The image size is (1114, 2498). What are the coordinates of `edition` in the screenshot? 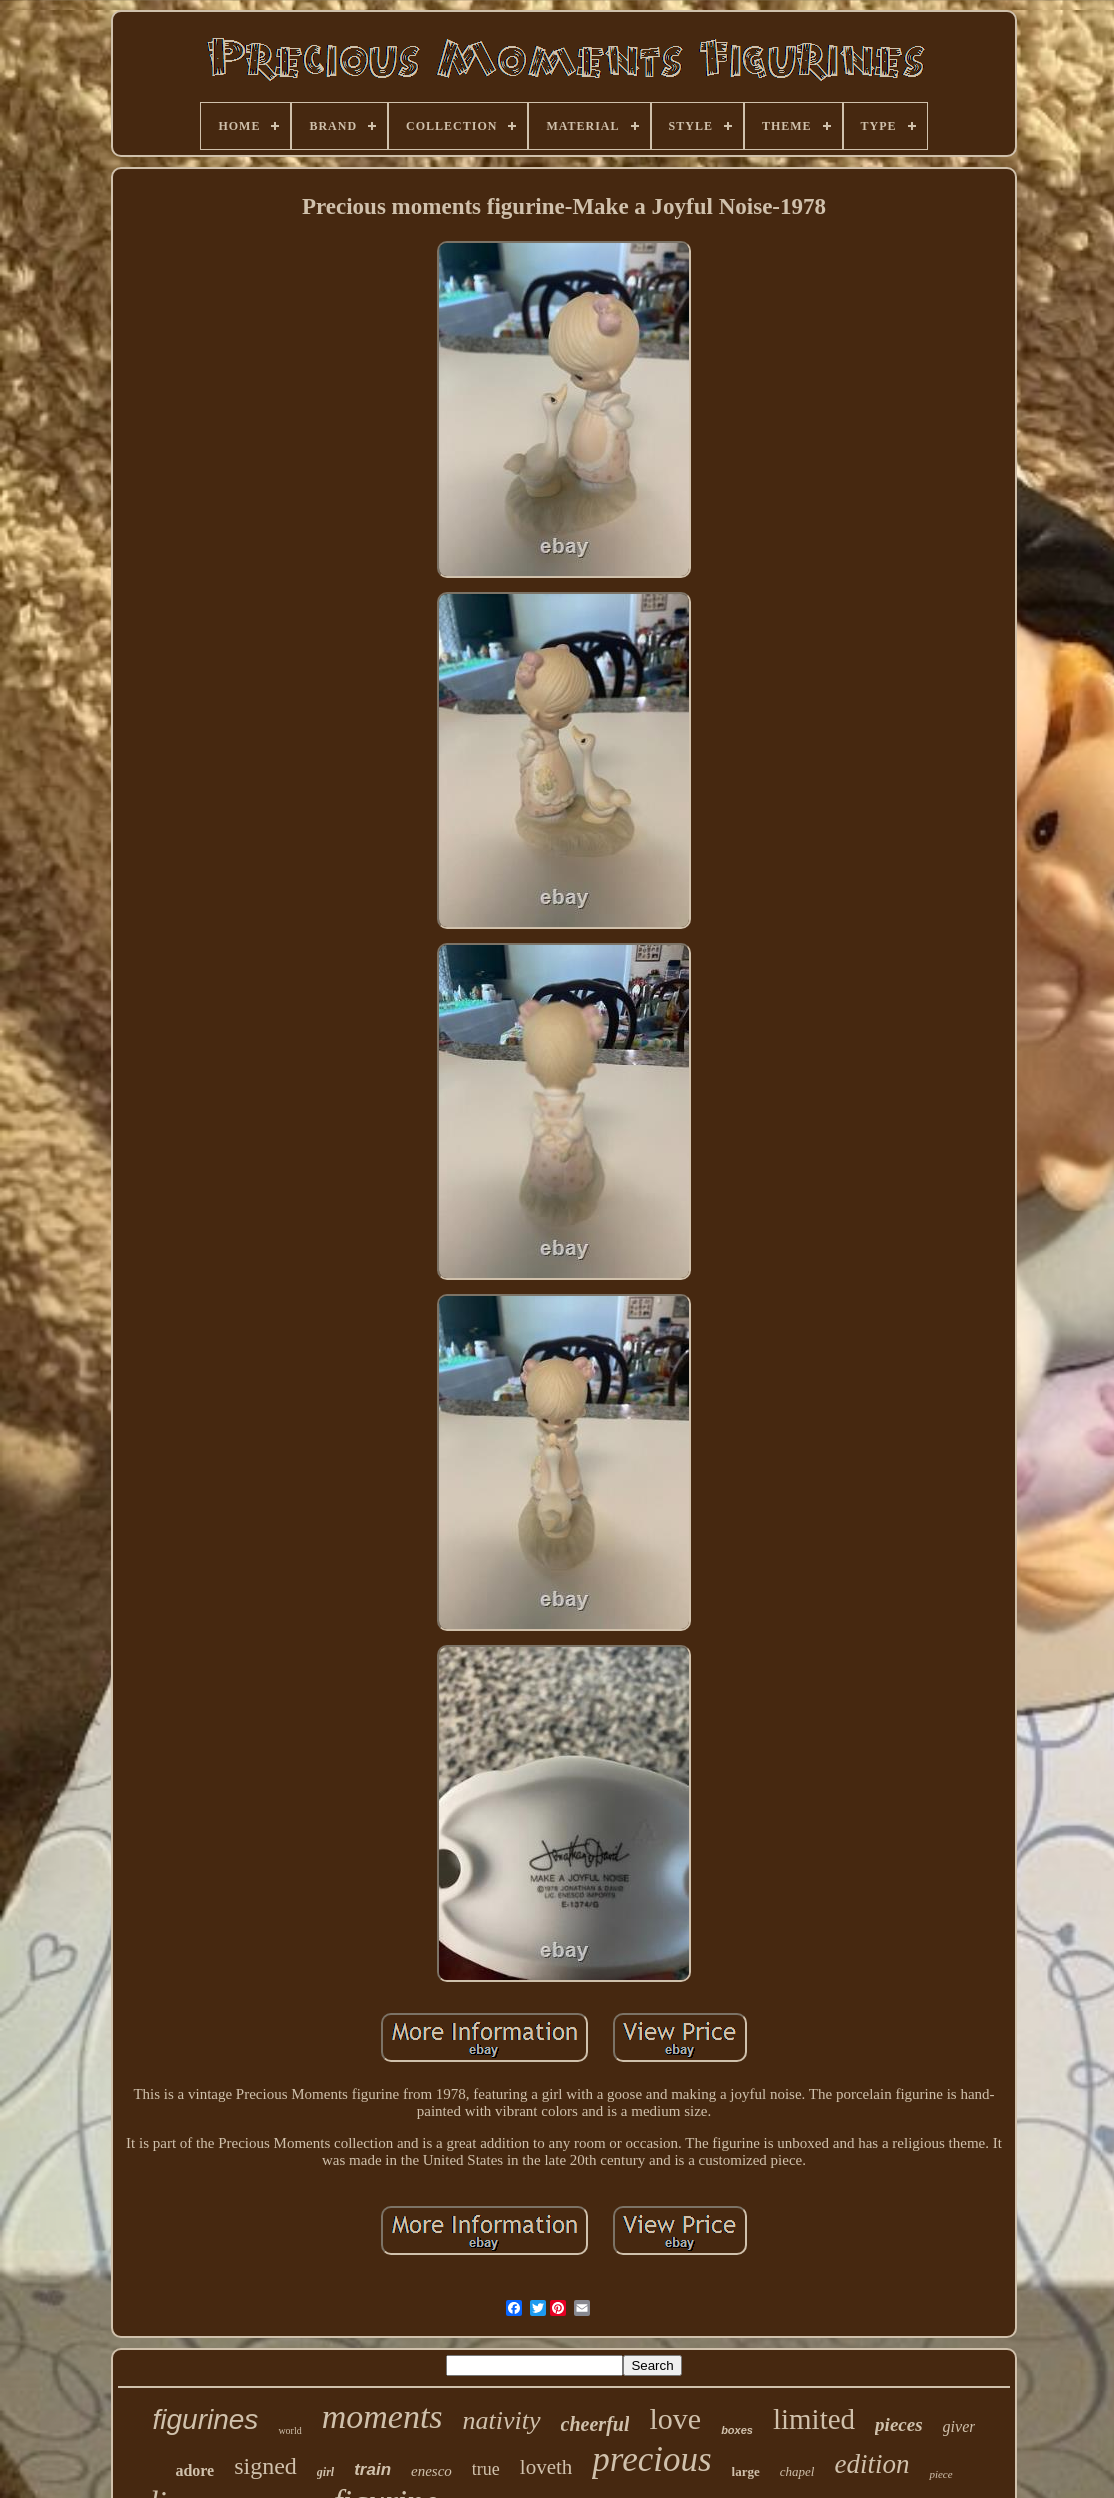 It's located at (871, 2464).